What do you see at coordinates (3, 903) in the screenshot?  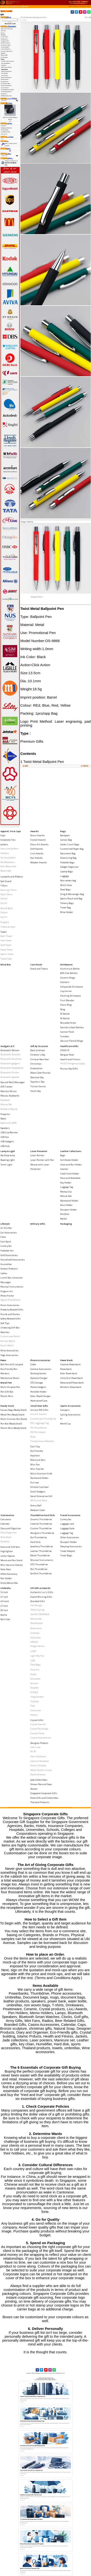 I see `Dry Fit` at bounding box center [3, 903].